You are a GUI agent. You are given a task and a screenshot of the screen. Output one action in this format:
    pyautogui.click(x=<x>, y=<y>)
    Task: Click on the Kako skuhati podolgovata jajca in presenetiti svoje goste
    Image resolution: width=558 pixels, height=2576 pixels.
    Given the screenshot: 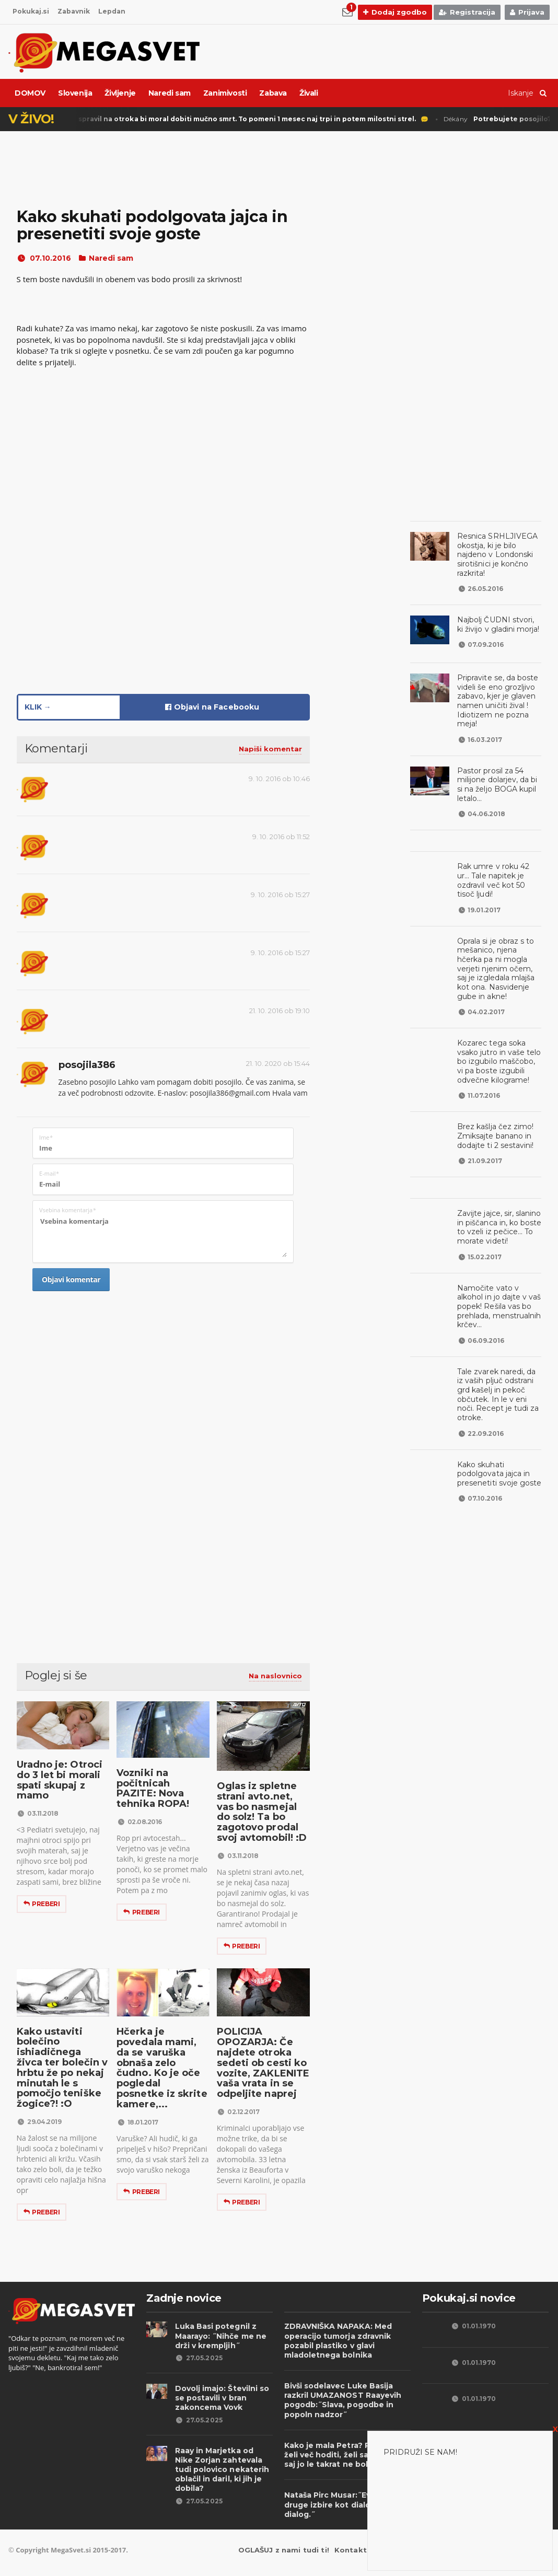 What is the action you would take?
    pyautogui.click(x=496, y=1437)
    